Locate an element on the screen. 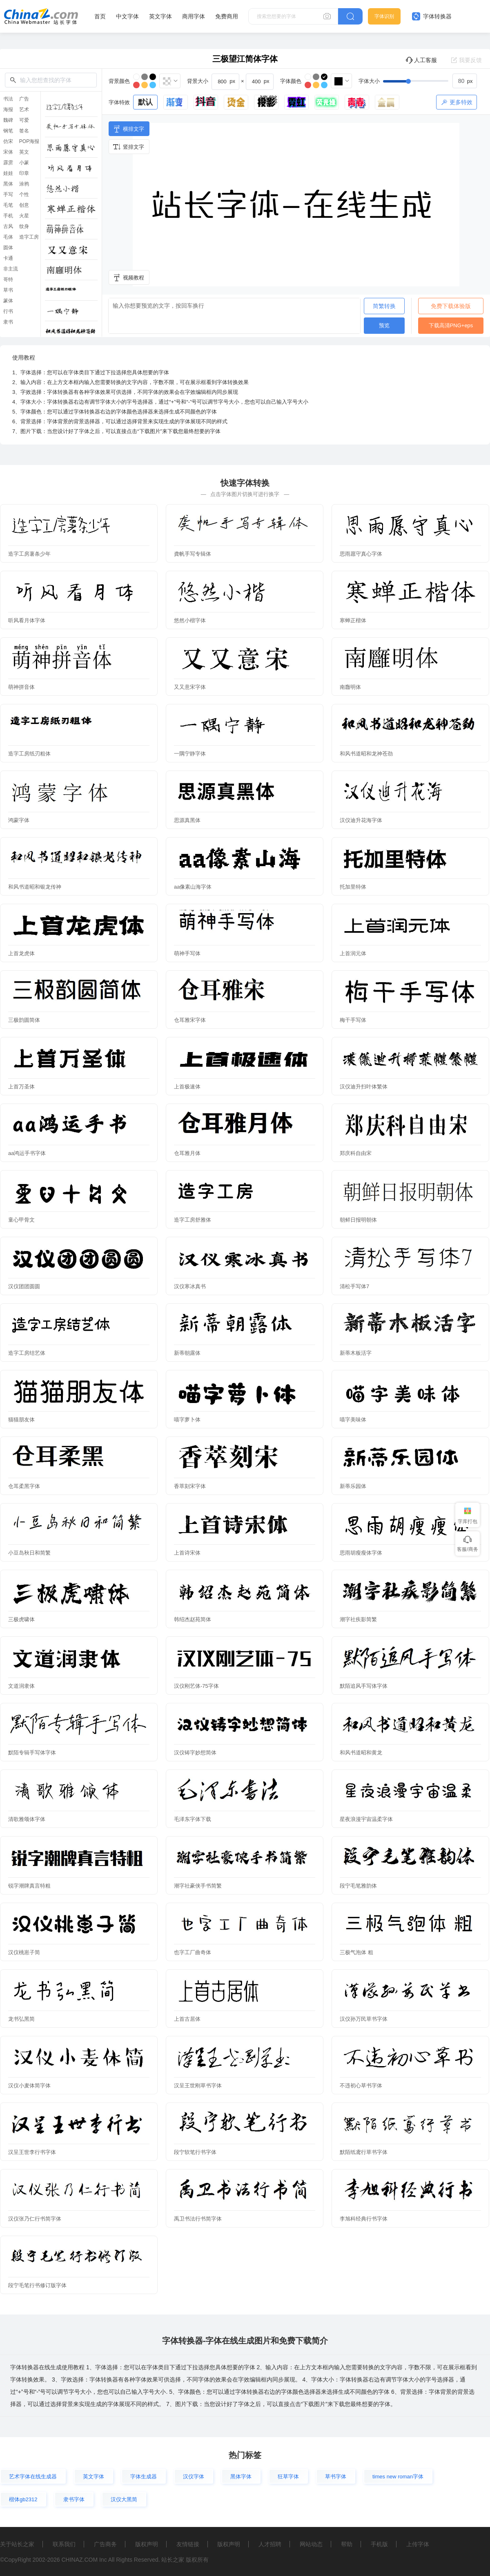 The image size is (490, 2576). CHINAZ.COM is located at coordinates (79, 2559).